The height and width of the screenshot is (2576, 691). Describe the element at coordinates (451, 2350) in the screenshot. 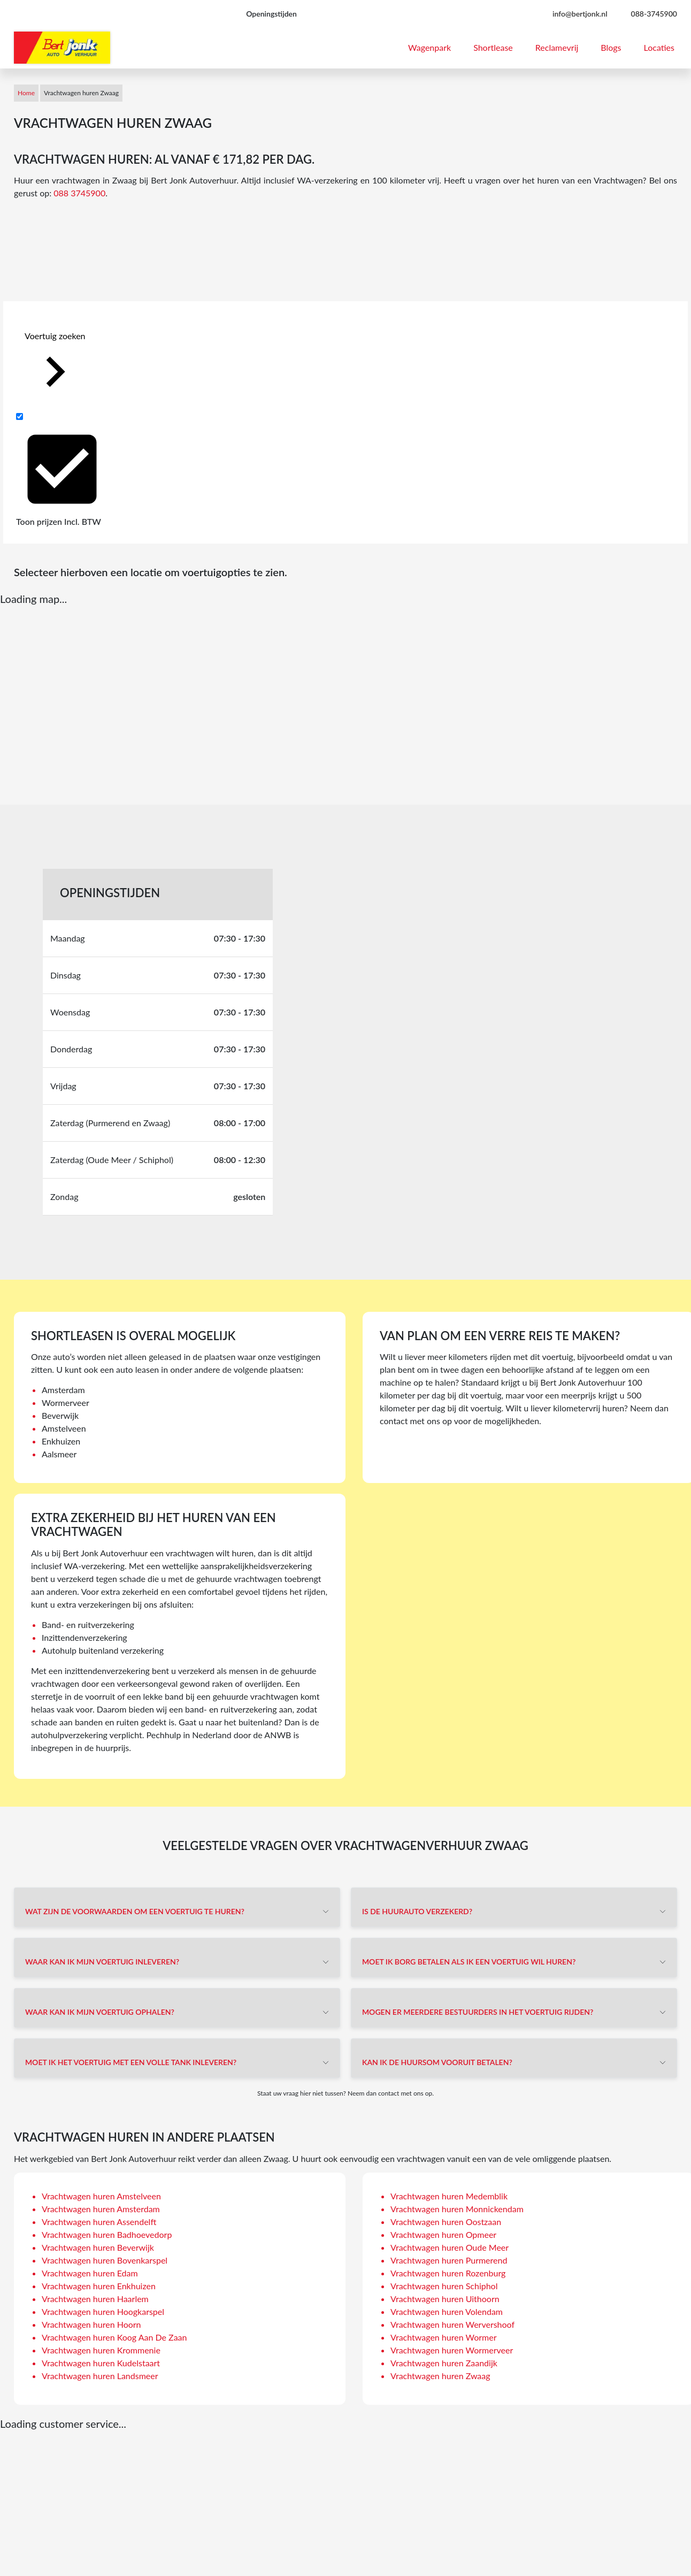

I see `Vrachtwagen huren Wormerveer` at that location.